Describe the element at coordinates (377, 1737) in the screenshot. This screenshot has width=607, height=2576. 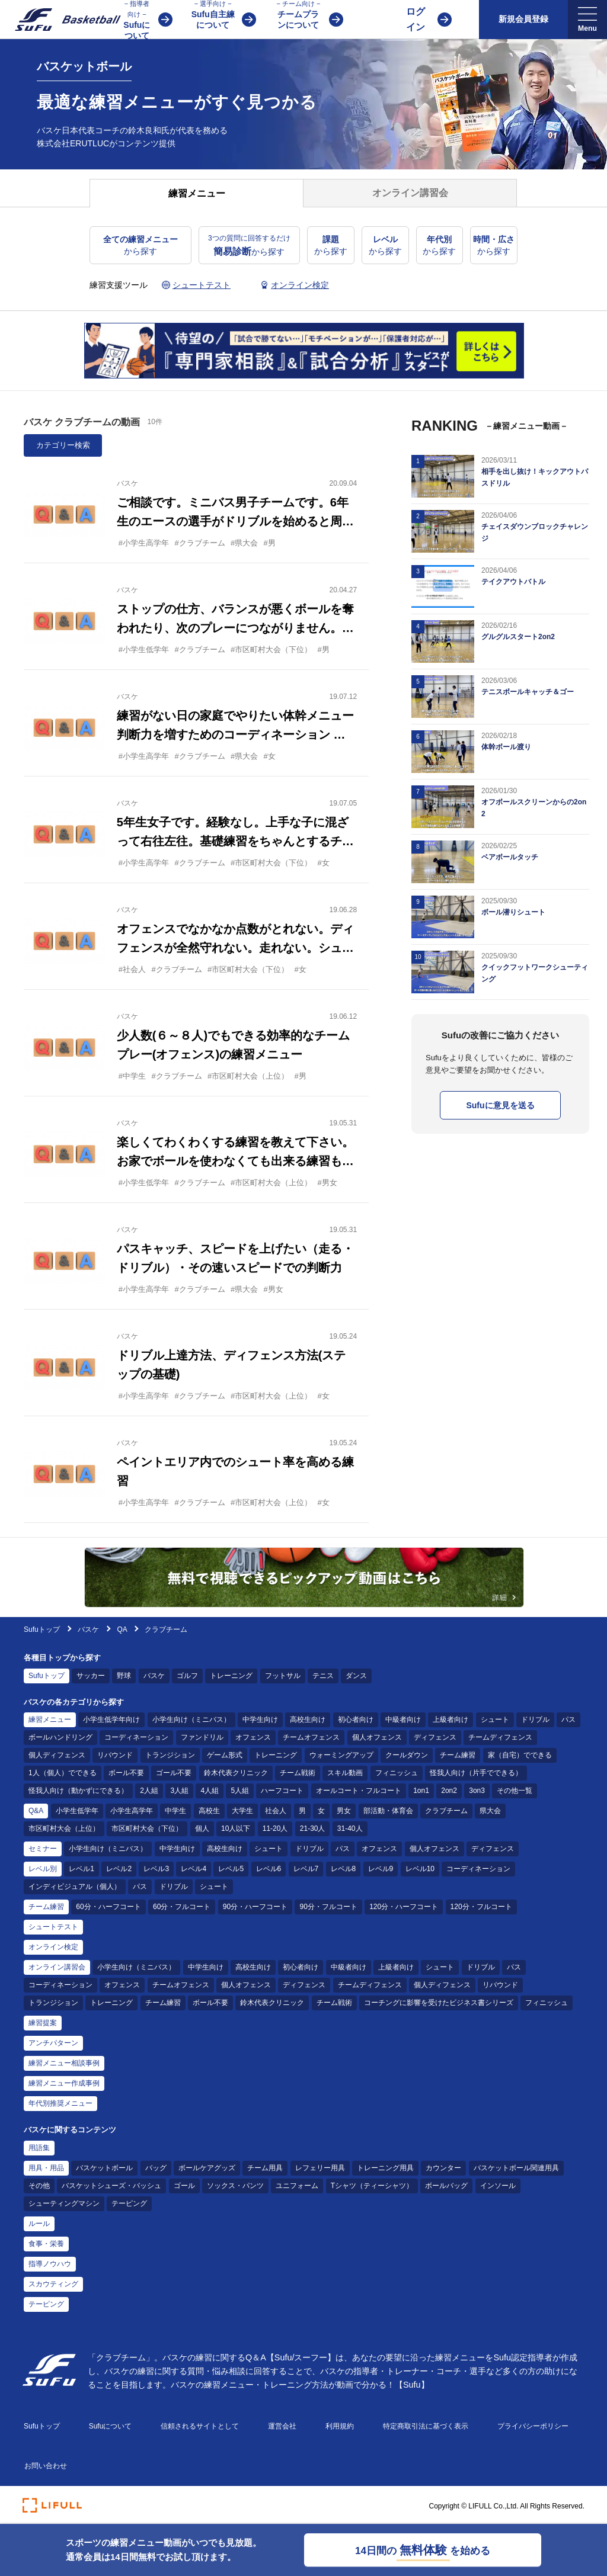
I see `個人オフェンス` at that location.